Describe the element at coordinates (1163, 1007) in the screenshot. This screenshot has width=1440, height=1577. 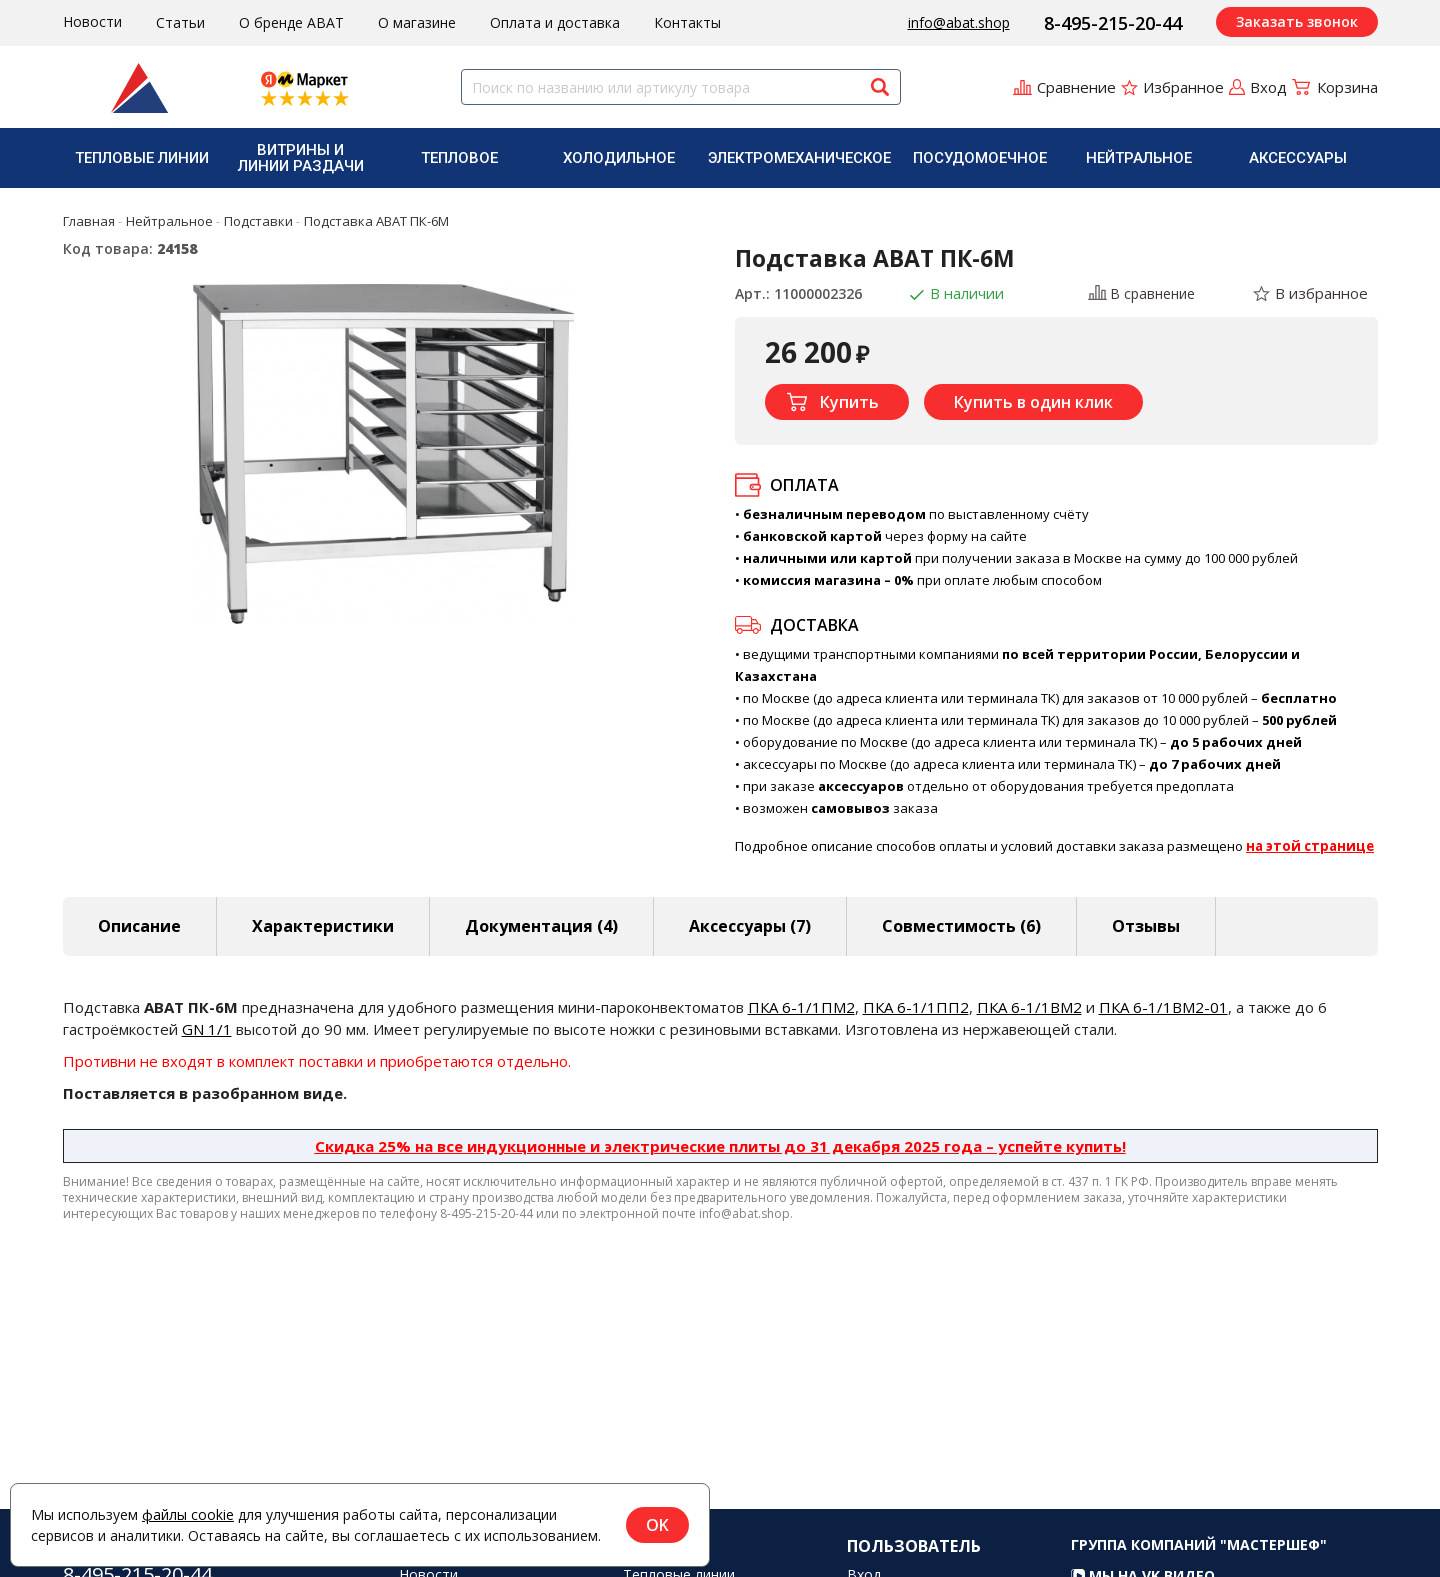
I see `ПКА 6-1/1ВМ2-01` at that location.